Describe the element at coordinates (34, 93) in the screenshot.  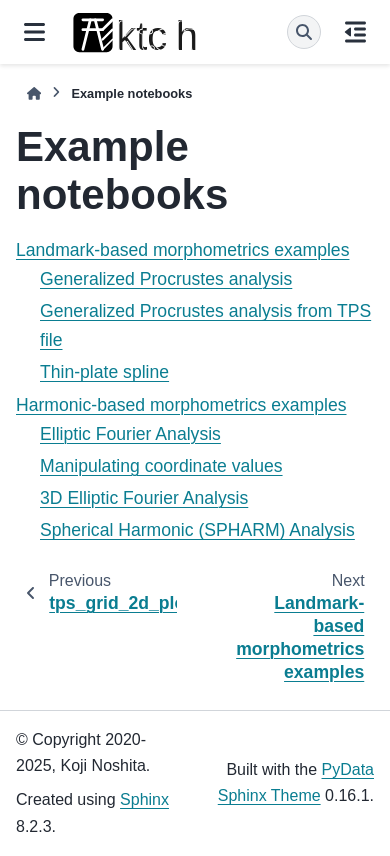
I see `[Home]` at that location.